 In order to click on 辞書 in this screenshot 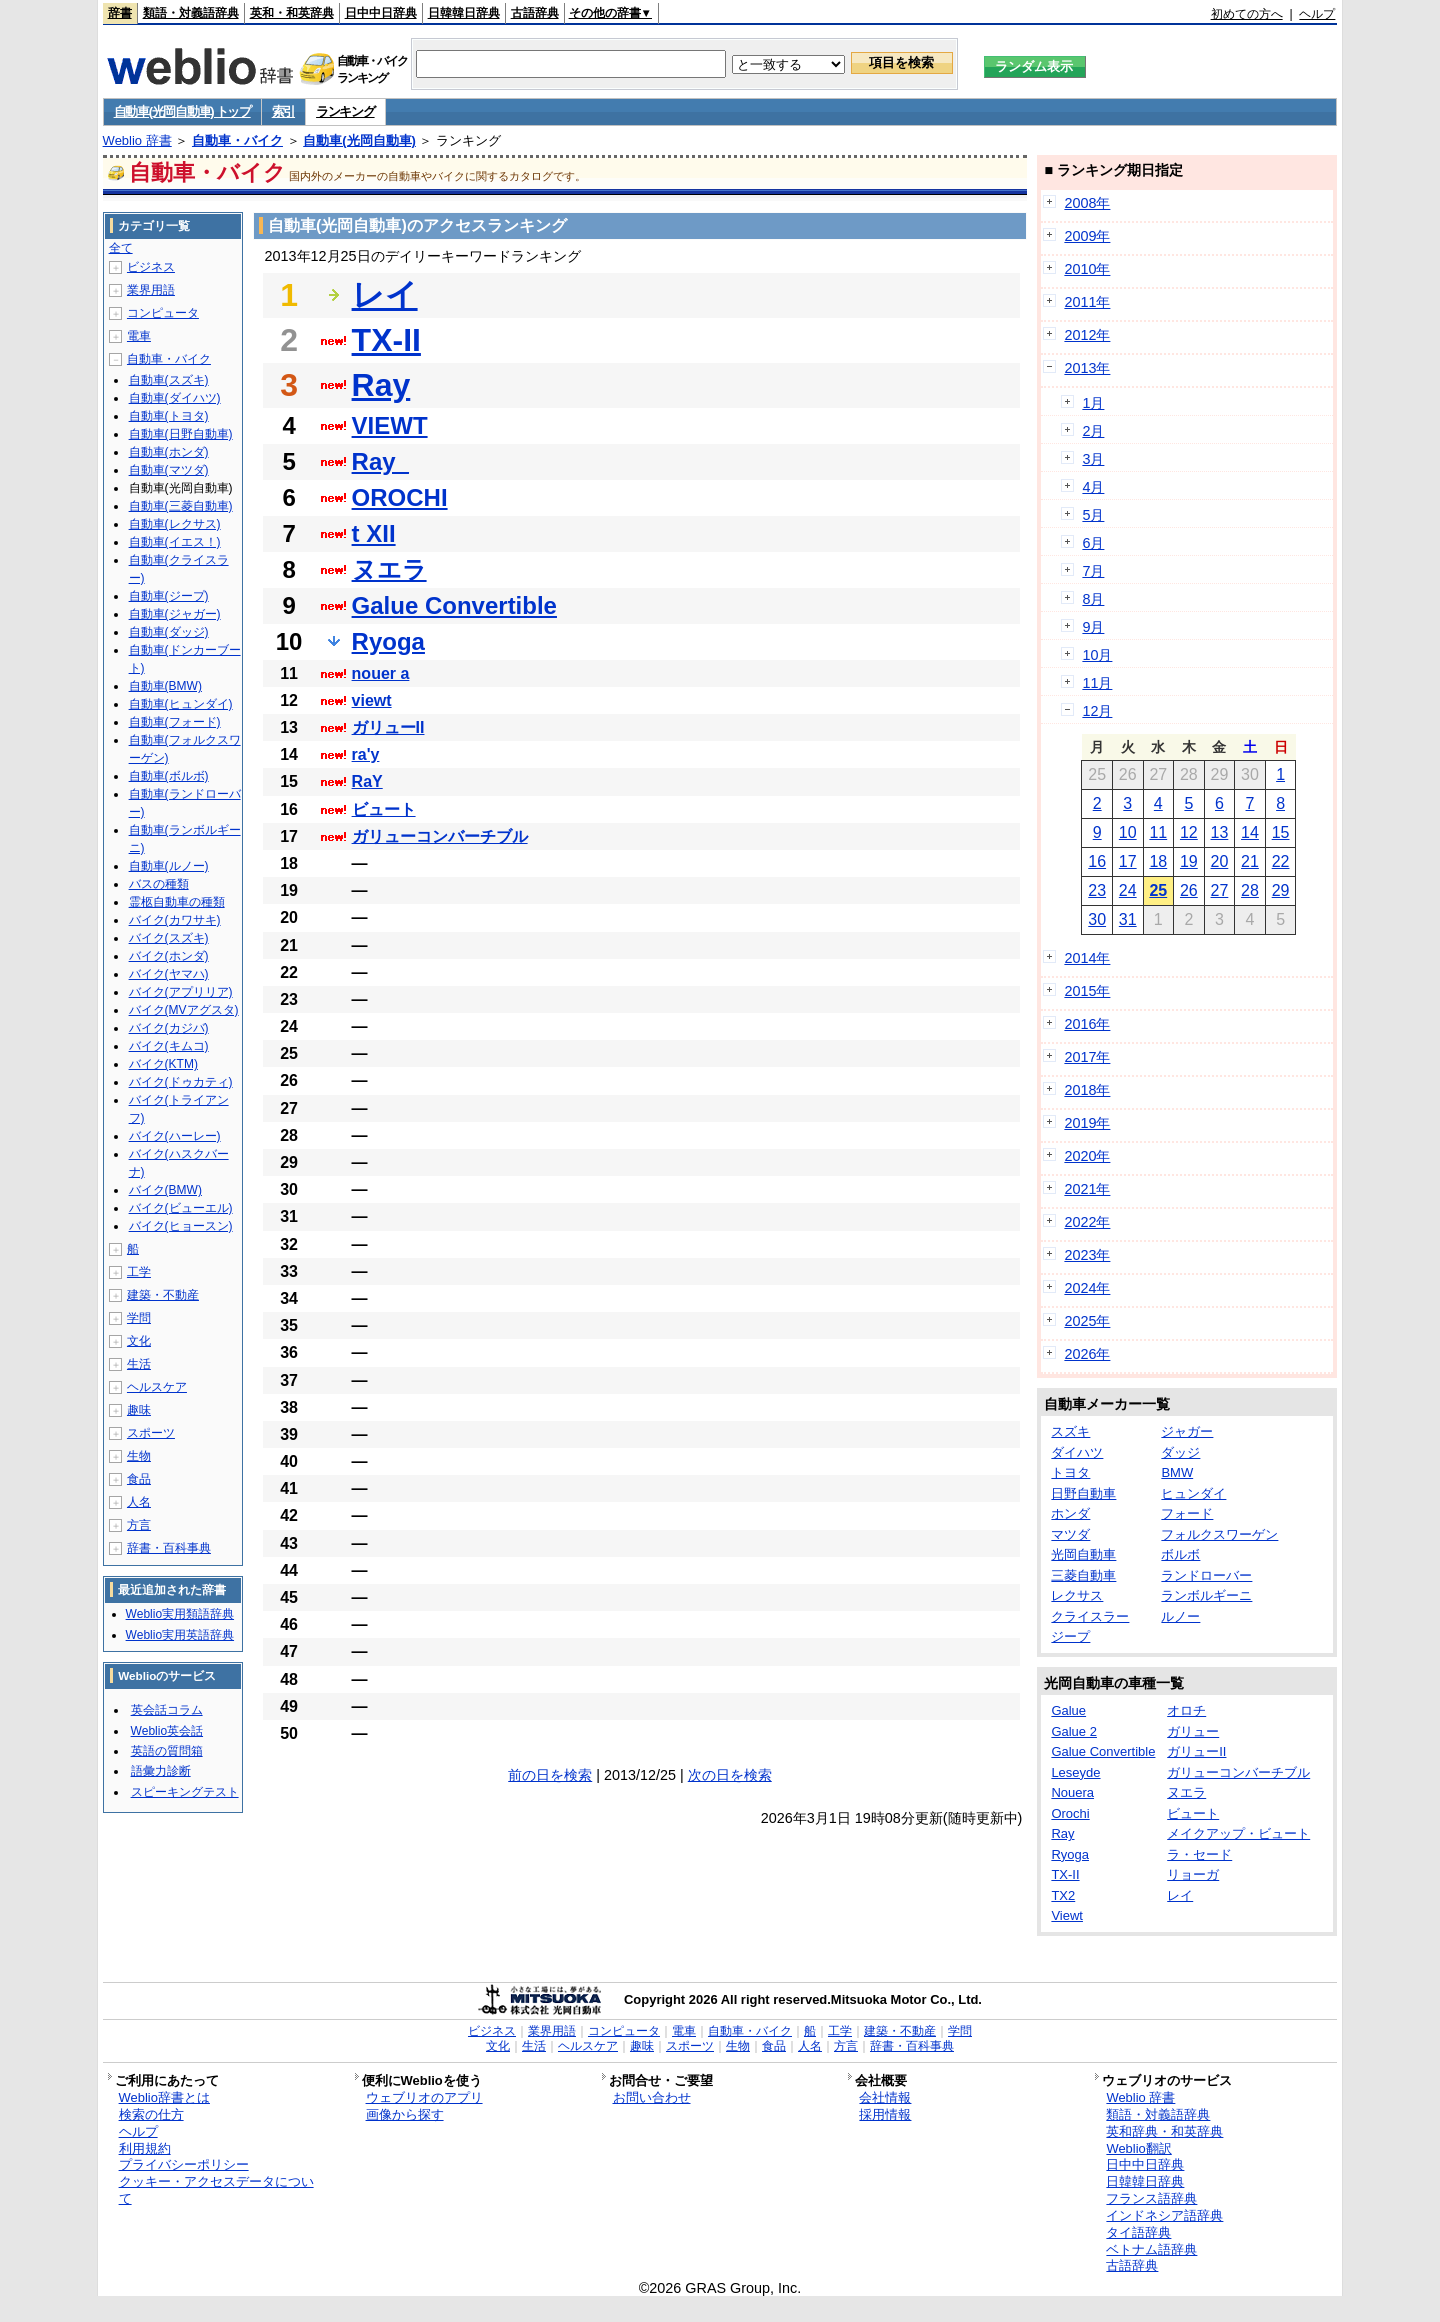, I will do `click(120, 13)`.